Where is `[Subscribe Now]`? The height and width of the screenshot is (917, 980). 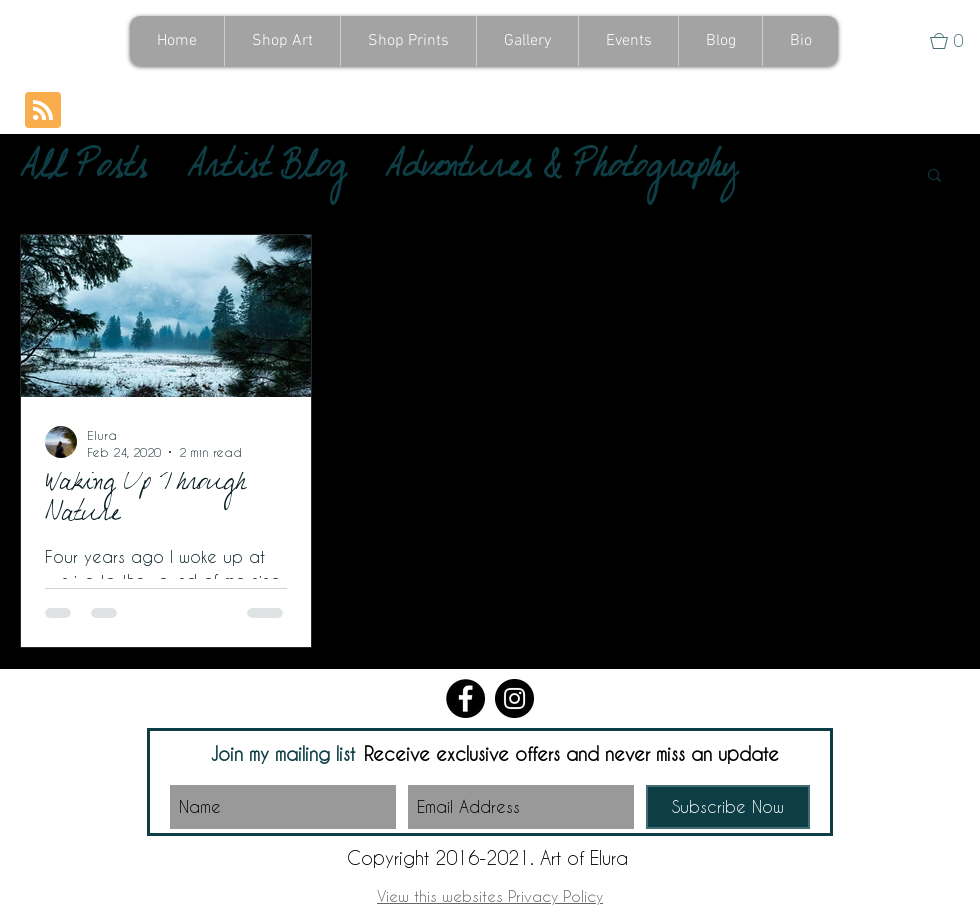
[Subscribe Now] is located at coordinates (728, 807).